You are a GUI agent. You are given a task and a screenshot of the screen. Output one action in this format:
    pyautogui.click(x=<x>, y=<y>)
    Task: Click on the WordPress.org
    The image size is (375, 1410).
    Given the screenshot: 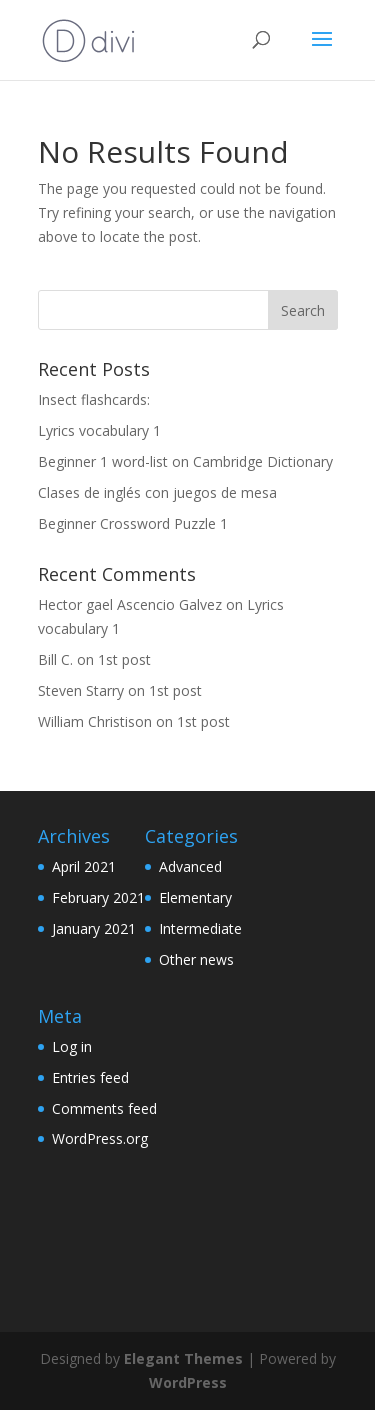 What is the action you would take?
    pyautogui.click(x=100, y=1138)
    